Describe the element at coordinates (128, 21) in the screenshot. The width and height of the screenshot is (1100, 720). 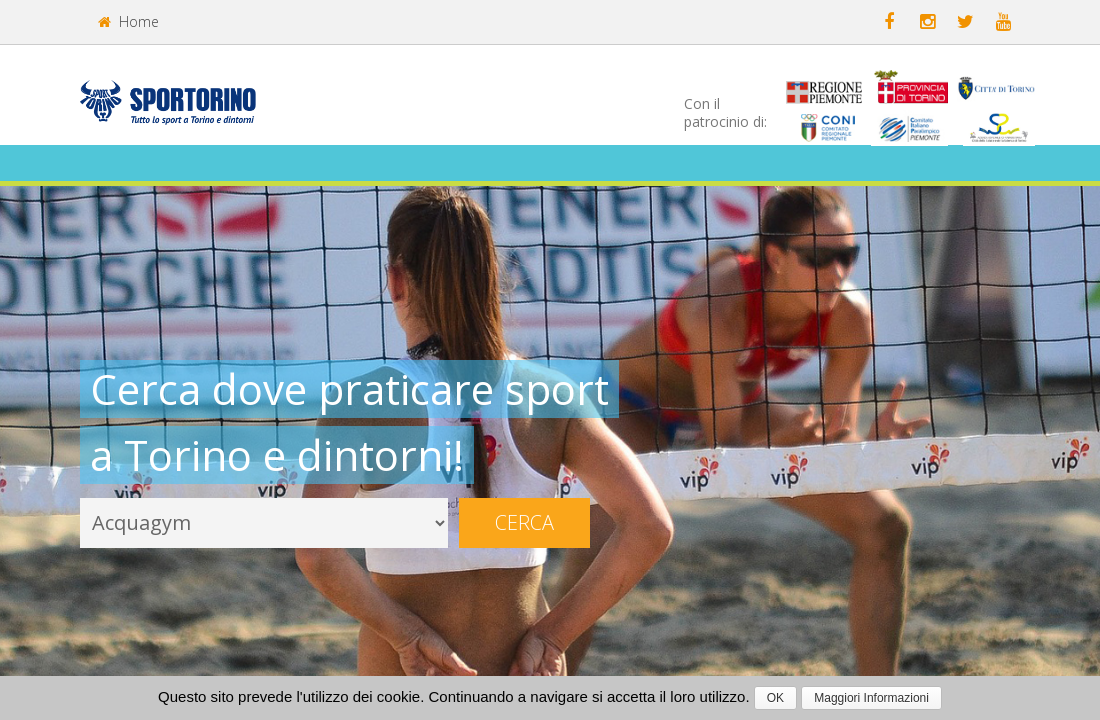
I see `Home` at that location.